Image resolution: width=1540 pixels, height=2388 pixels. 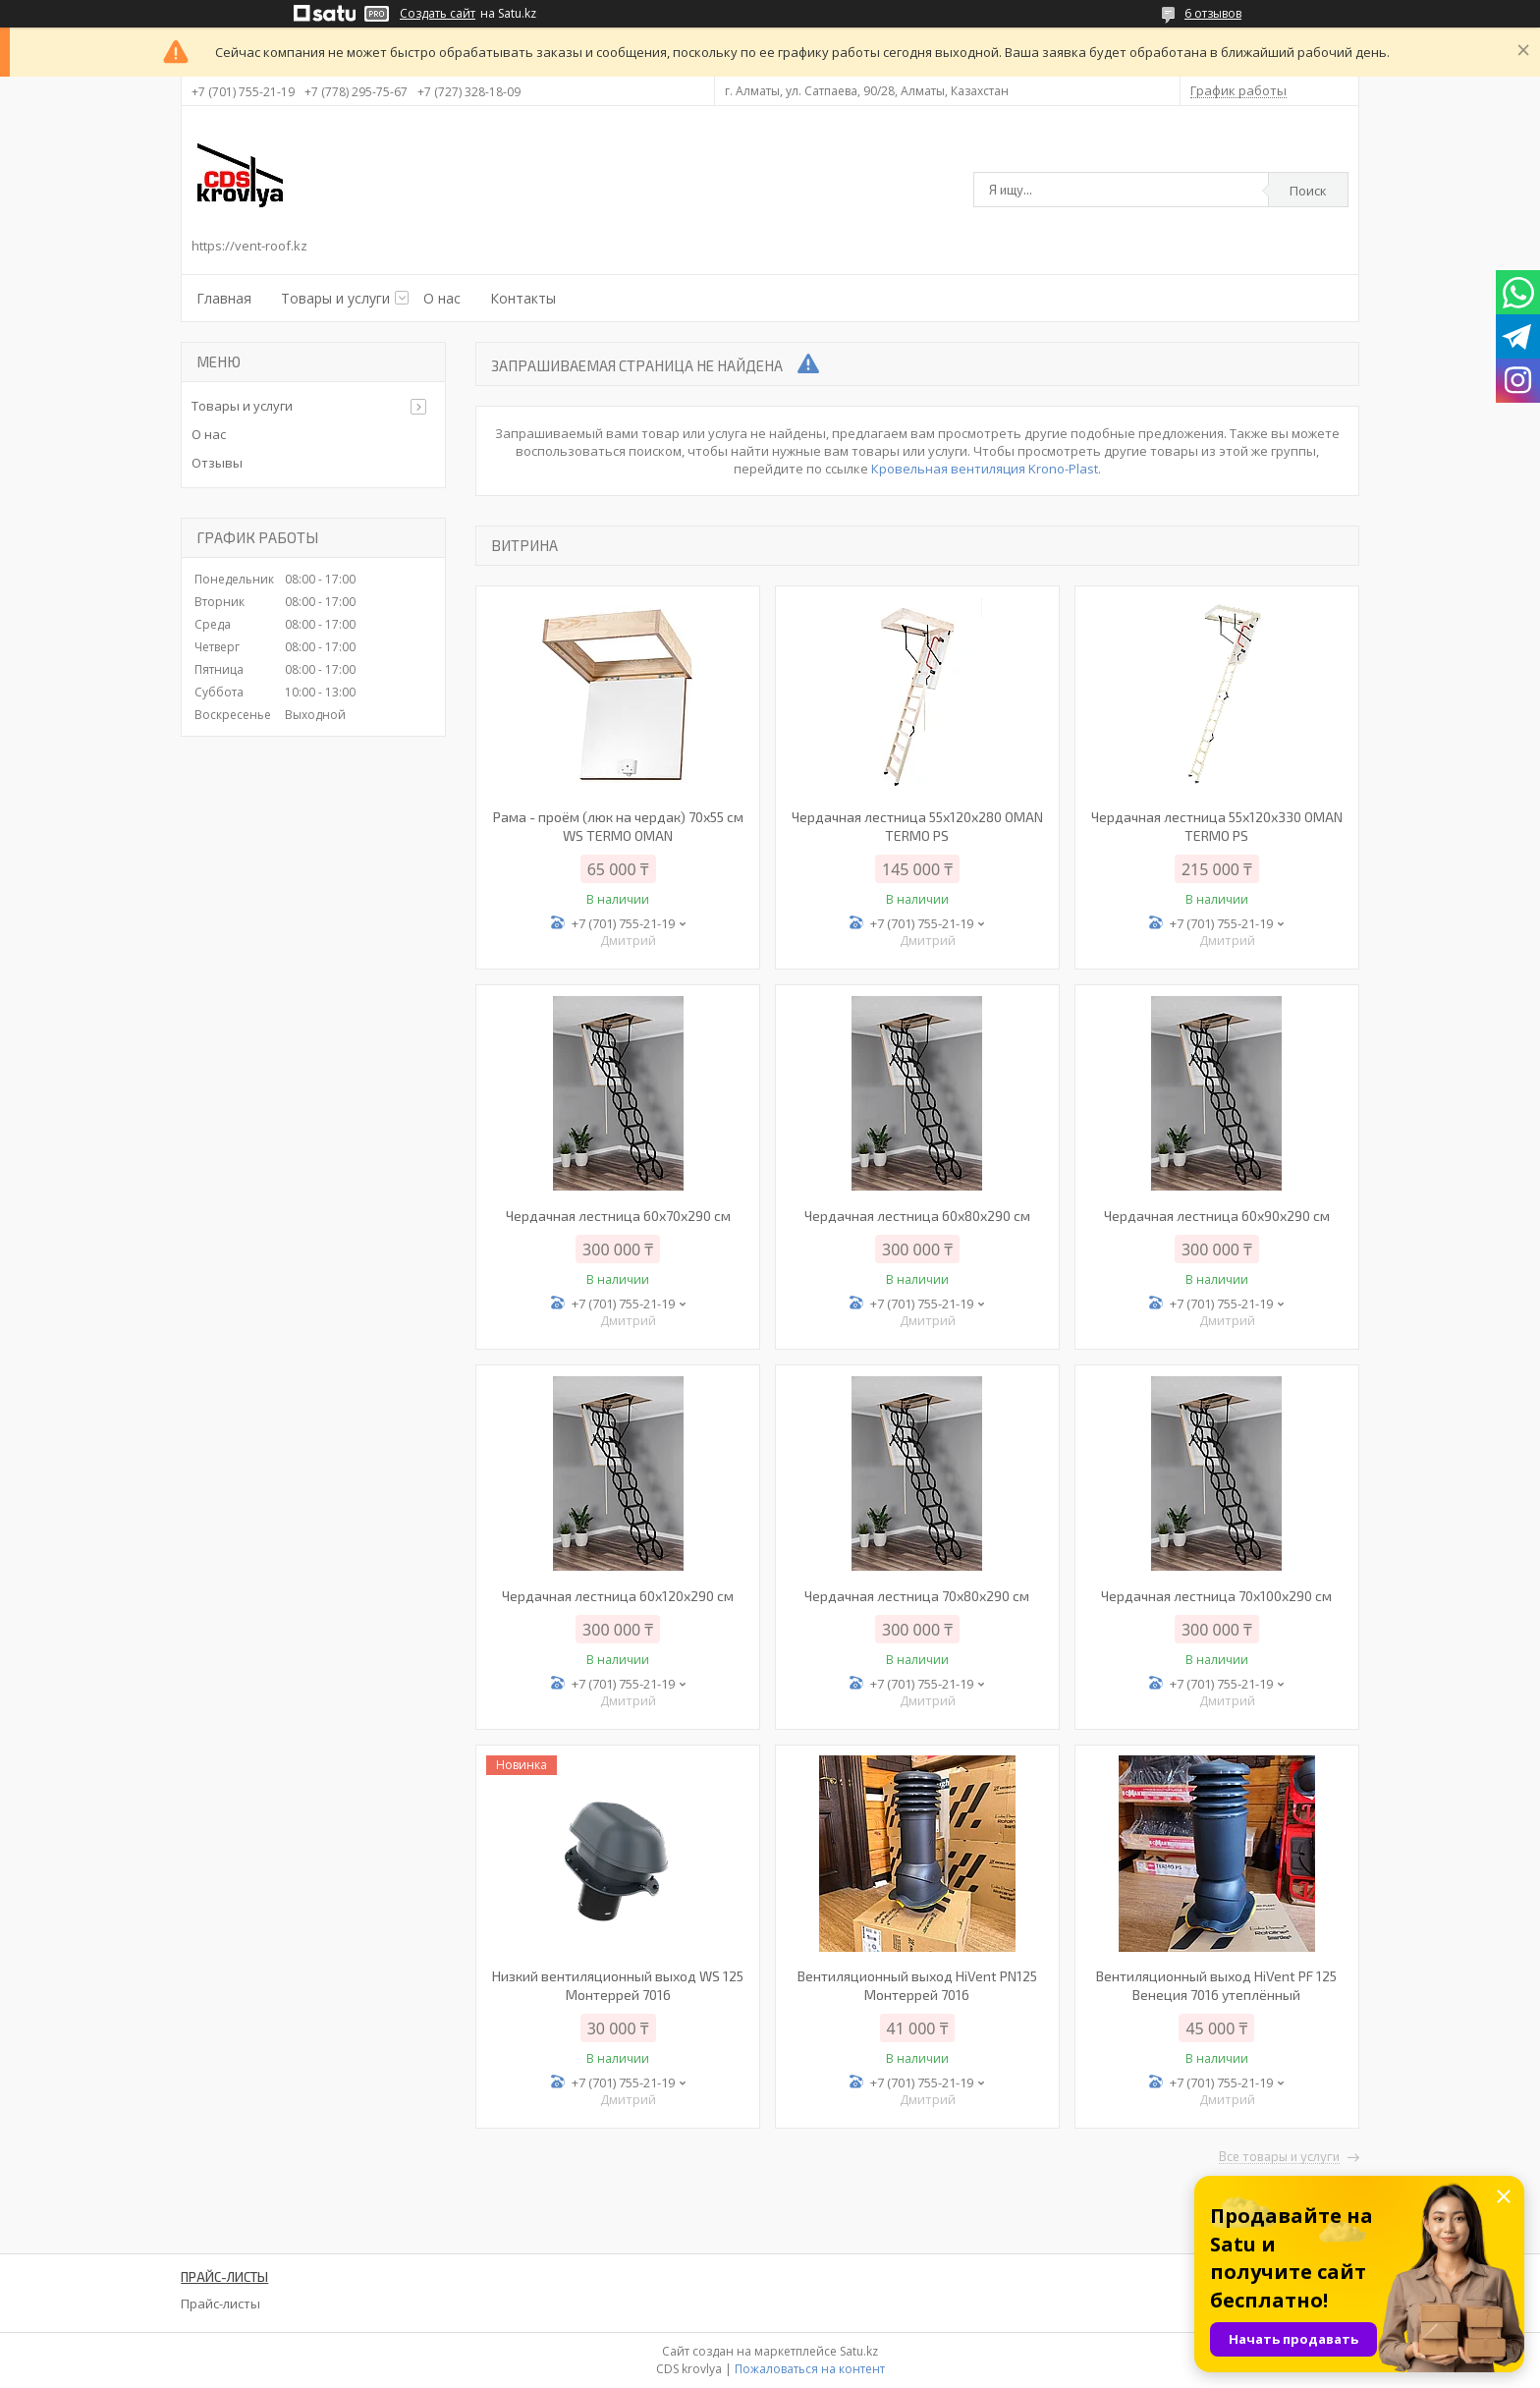 I want to click on Товары и услуги, so click(x=335, y=298).